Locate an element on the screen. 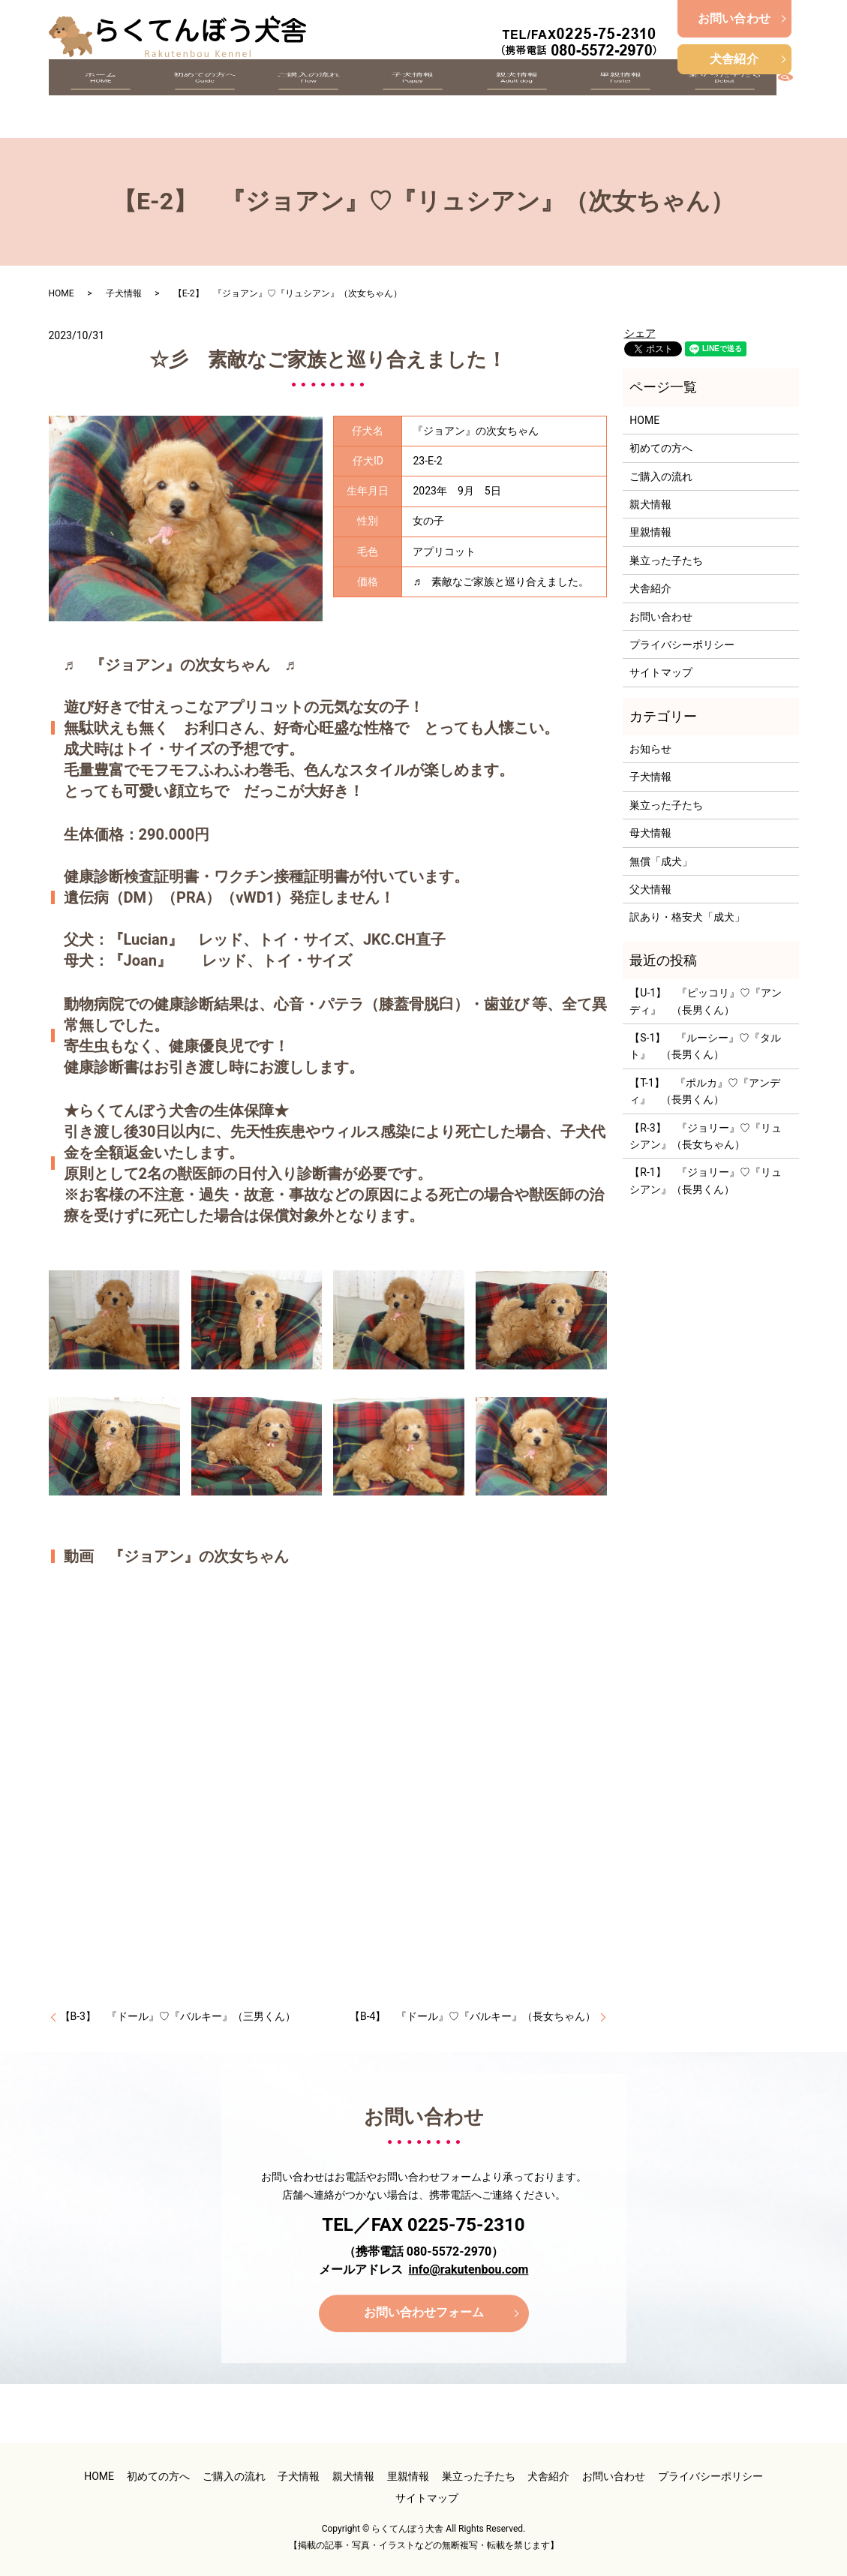 This screenshot has height=2576, width=847. お問い合わせフォーム is located at coordinates (424, 2313).